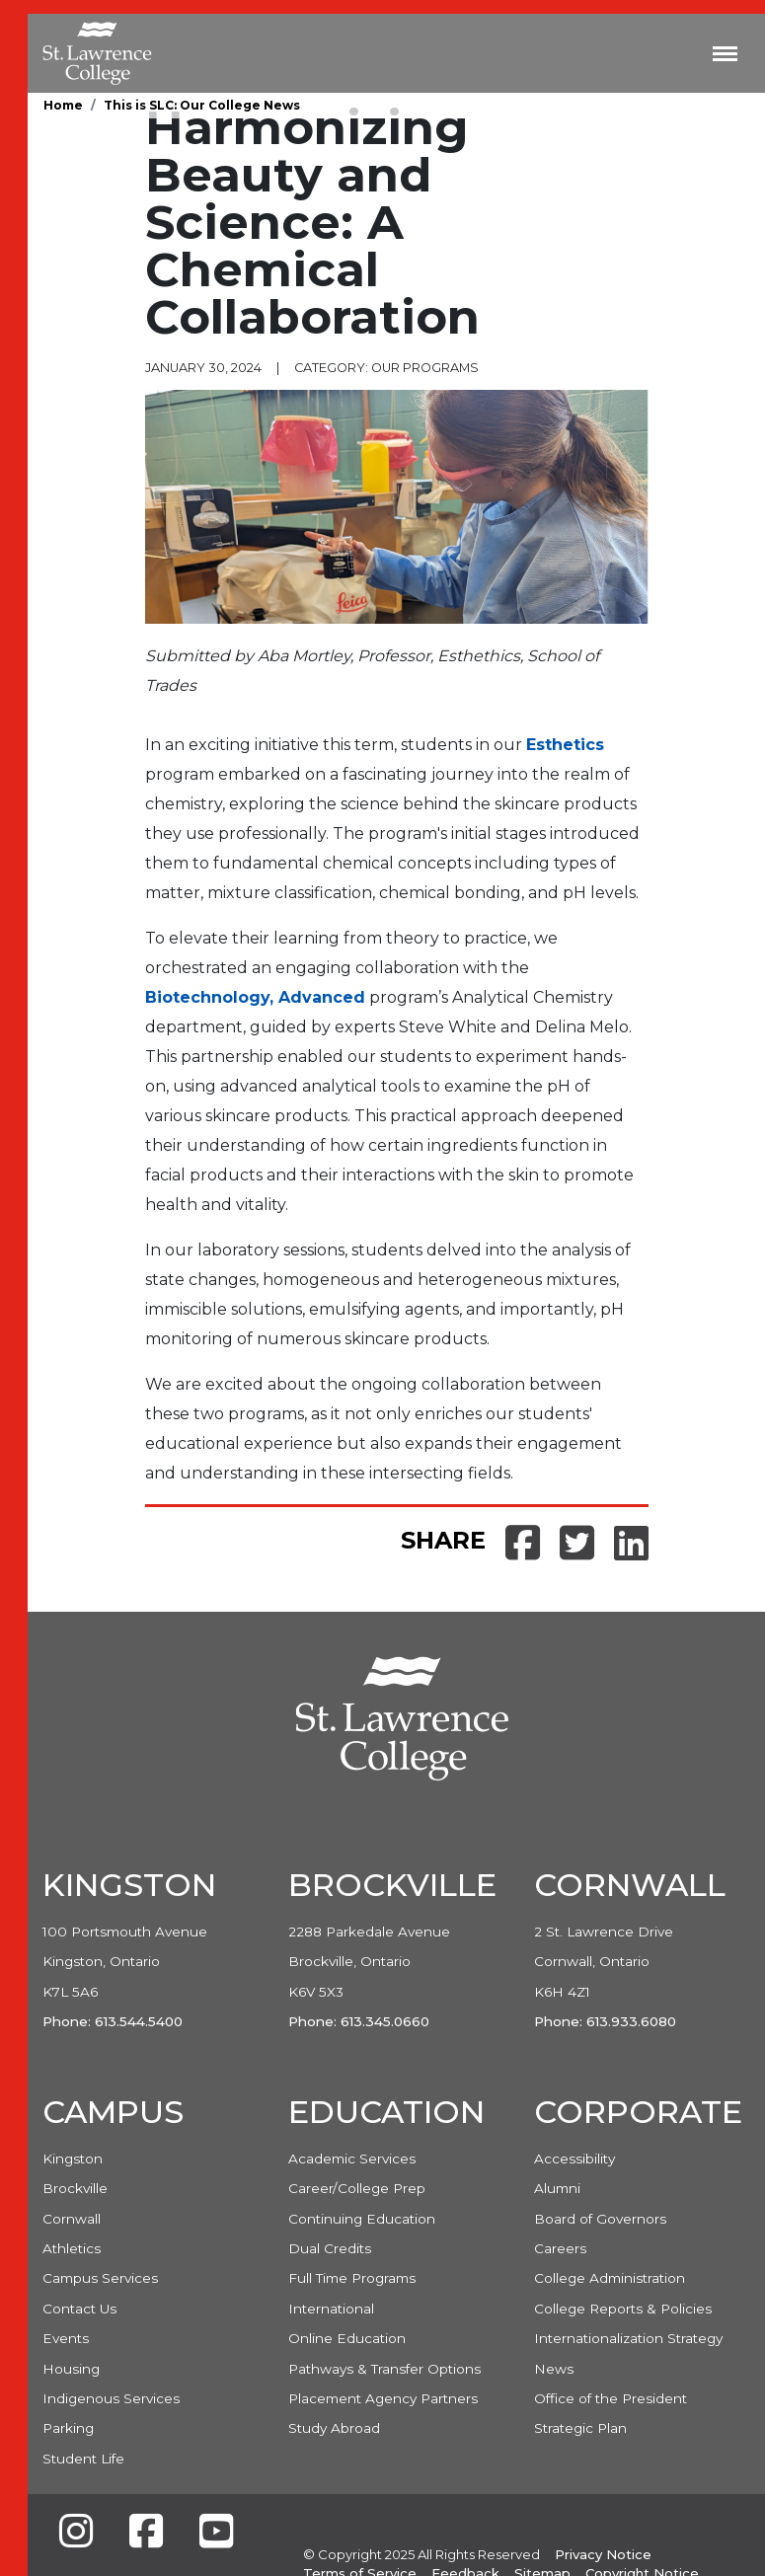  Describe the element at coordinates (71, 2248) in the screenshot. I see `Athletics` at that location.